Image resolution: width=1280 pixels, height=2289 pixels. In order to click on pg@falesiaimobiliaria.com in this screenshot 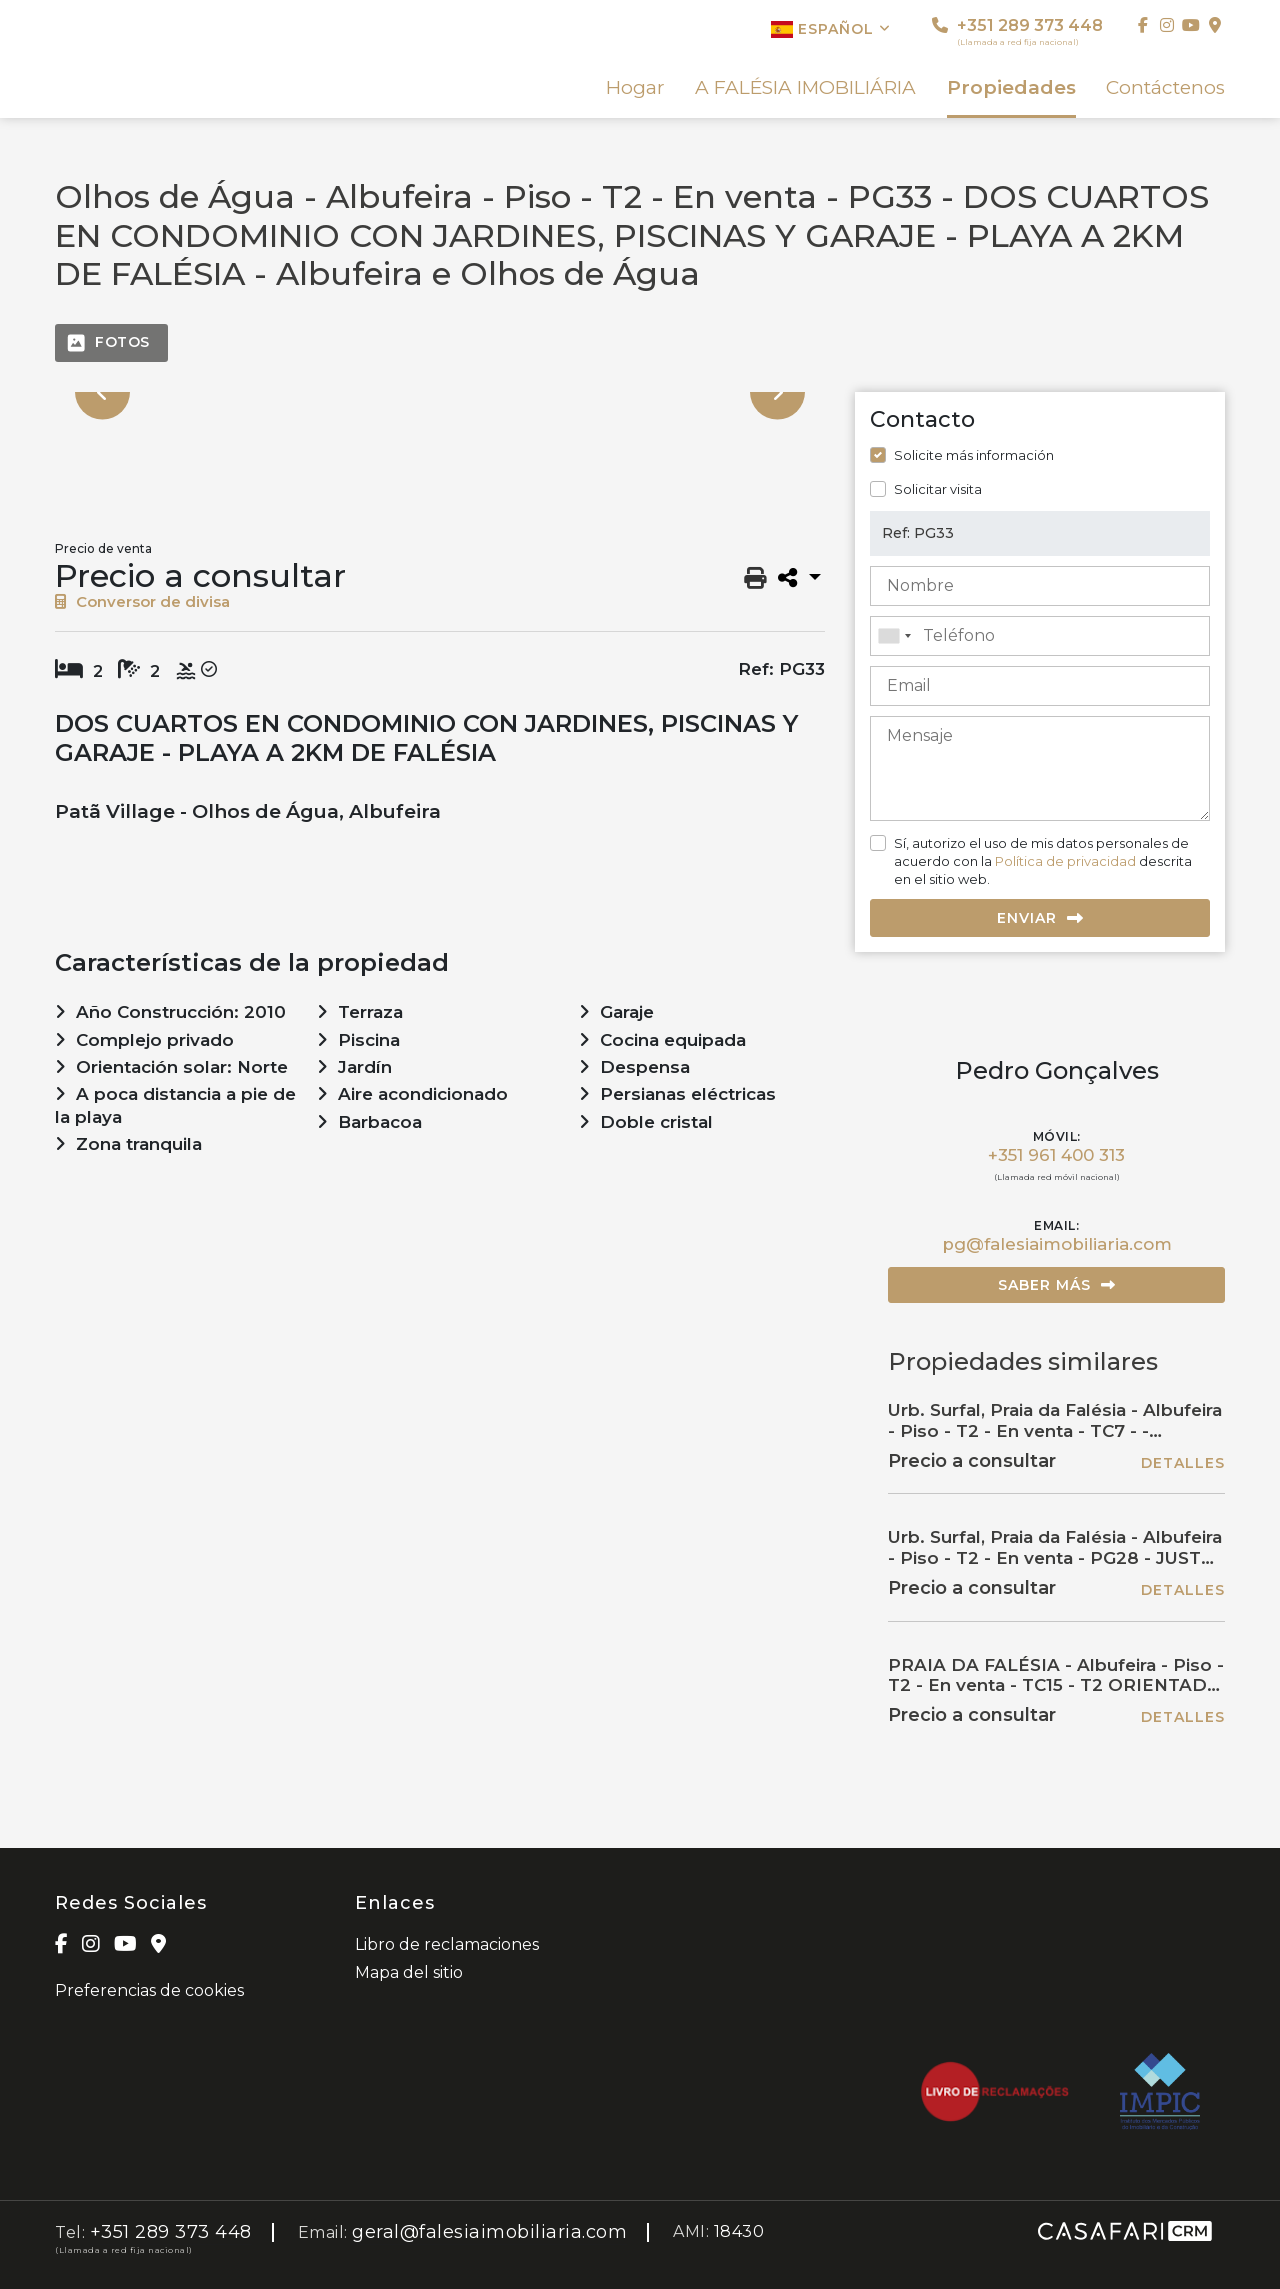, I will do `click(1057, 1244)`.